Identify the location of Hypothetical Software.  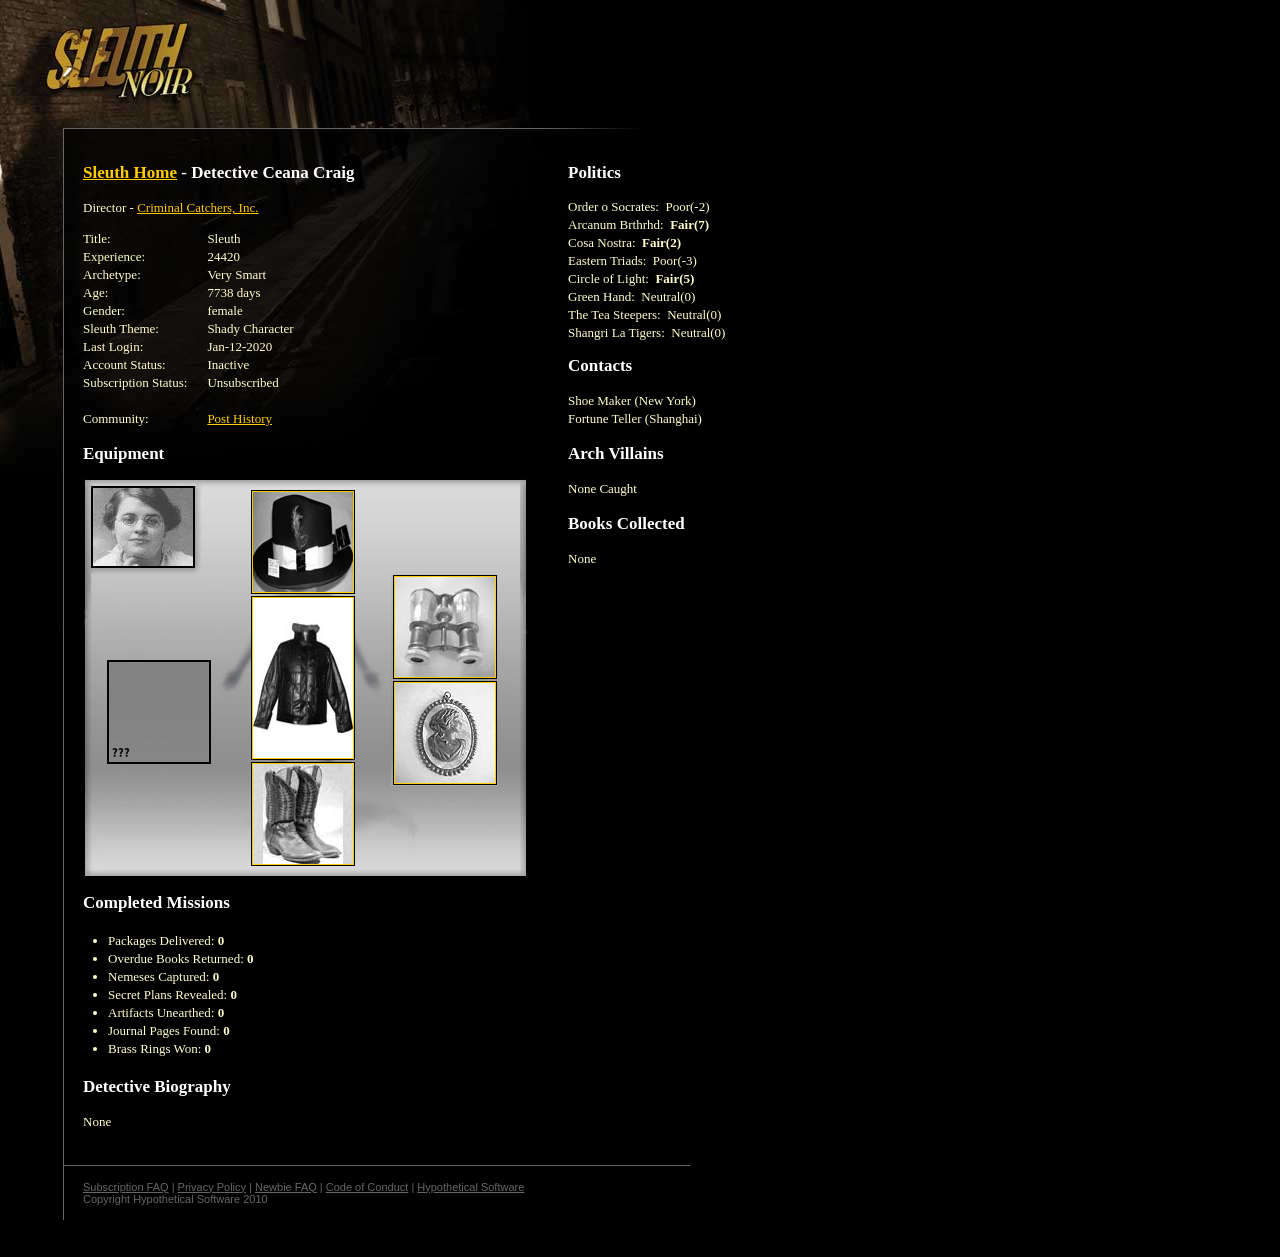
(470, 1187).